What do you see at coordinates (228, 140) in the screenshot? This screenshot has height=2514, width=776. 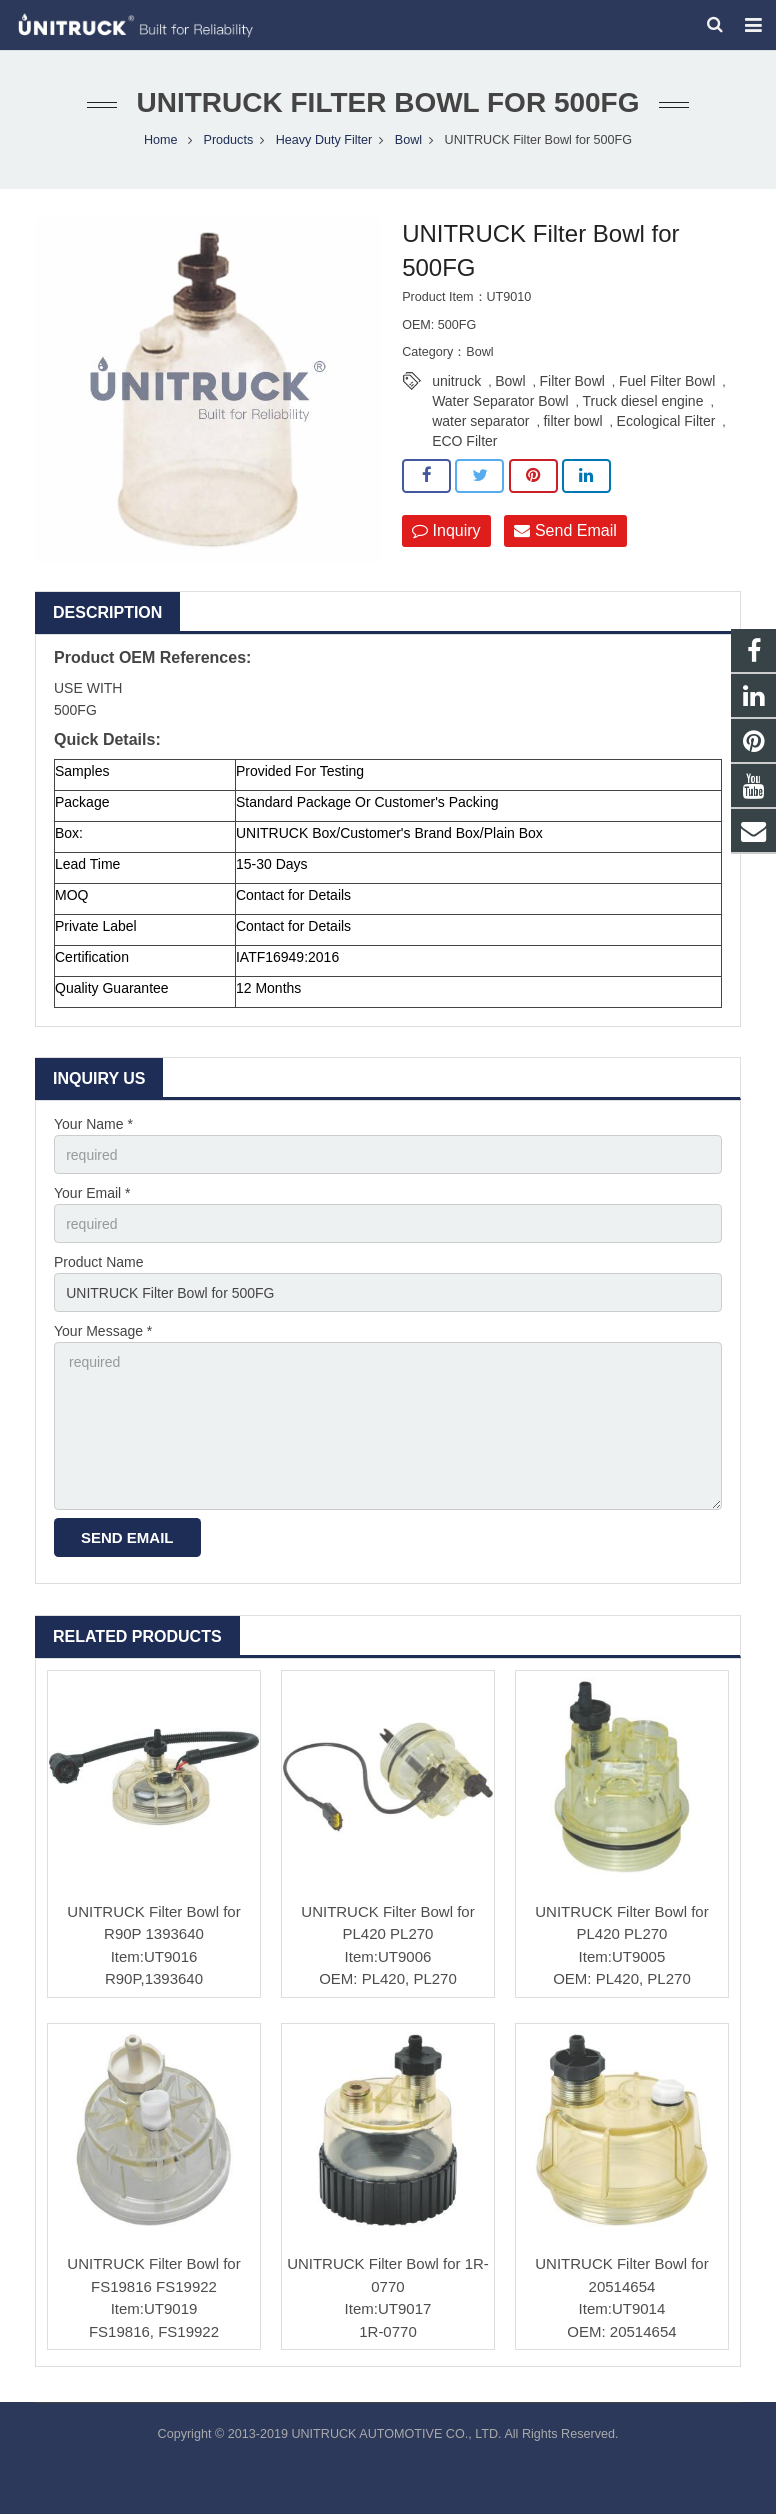 I see `Products` at bounding box center [228, 140].